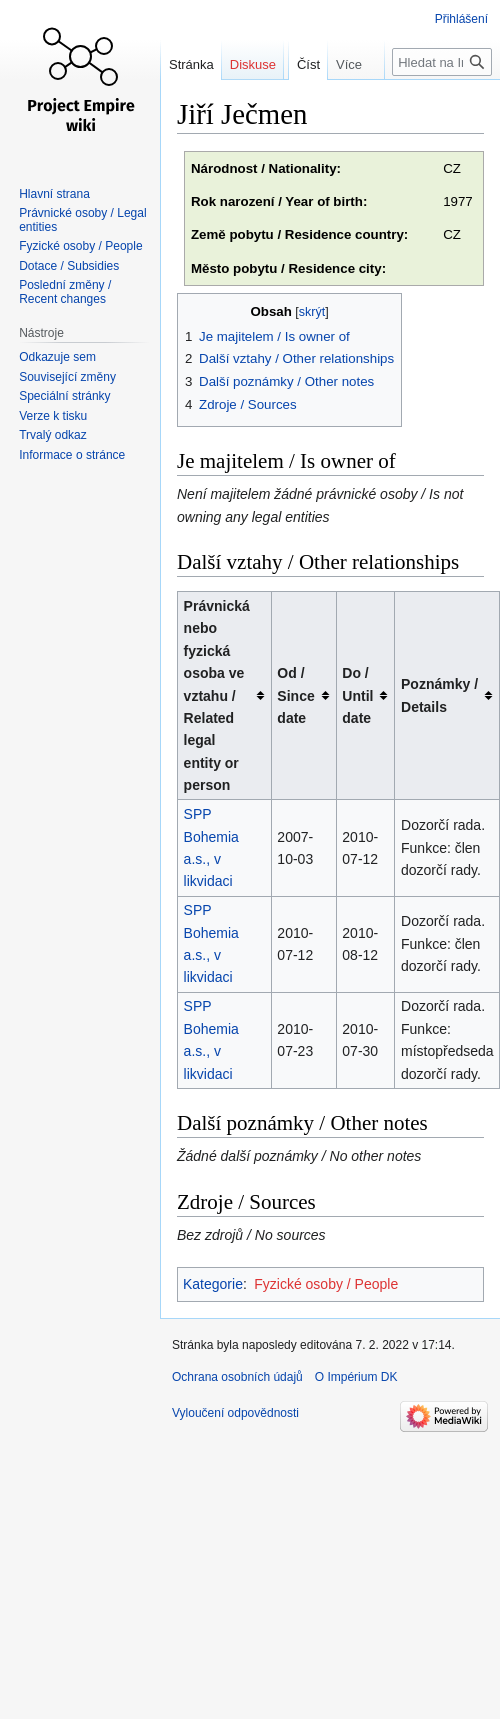  I want to click on Vyloučení odpovědnosti, so click(235, 1413).